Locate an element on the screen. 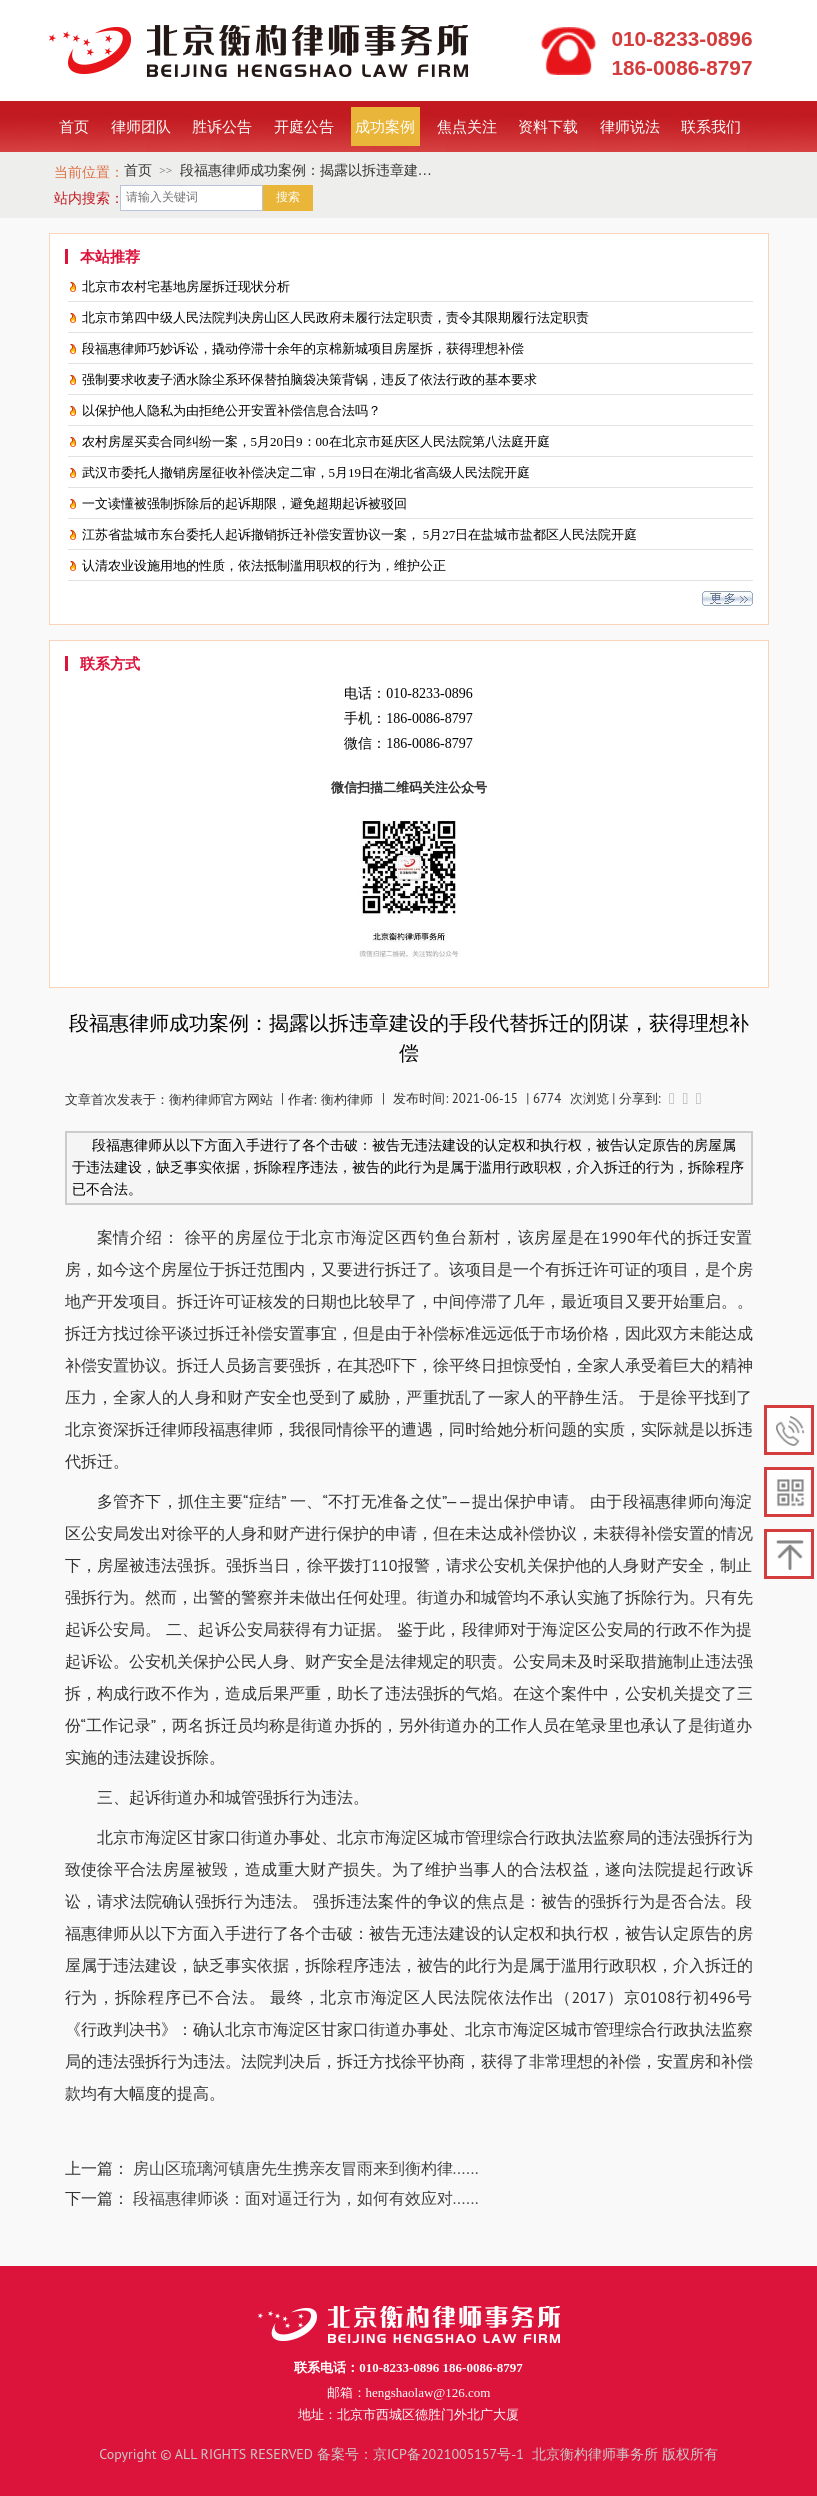 This screenshot has height=2496, width=817. 北京市农村宅基地房屋拆迁现状分析 is located at coordinates (186, 286).